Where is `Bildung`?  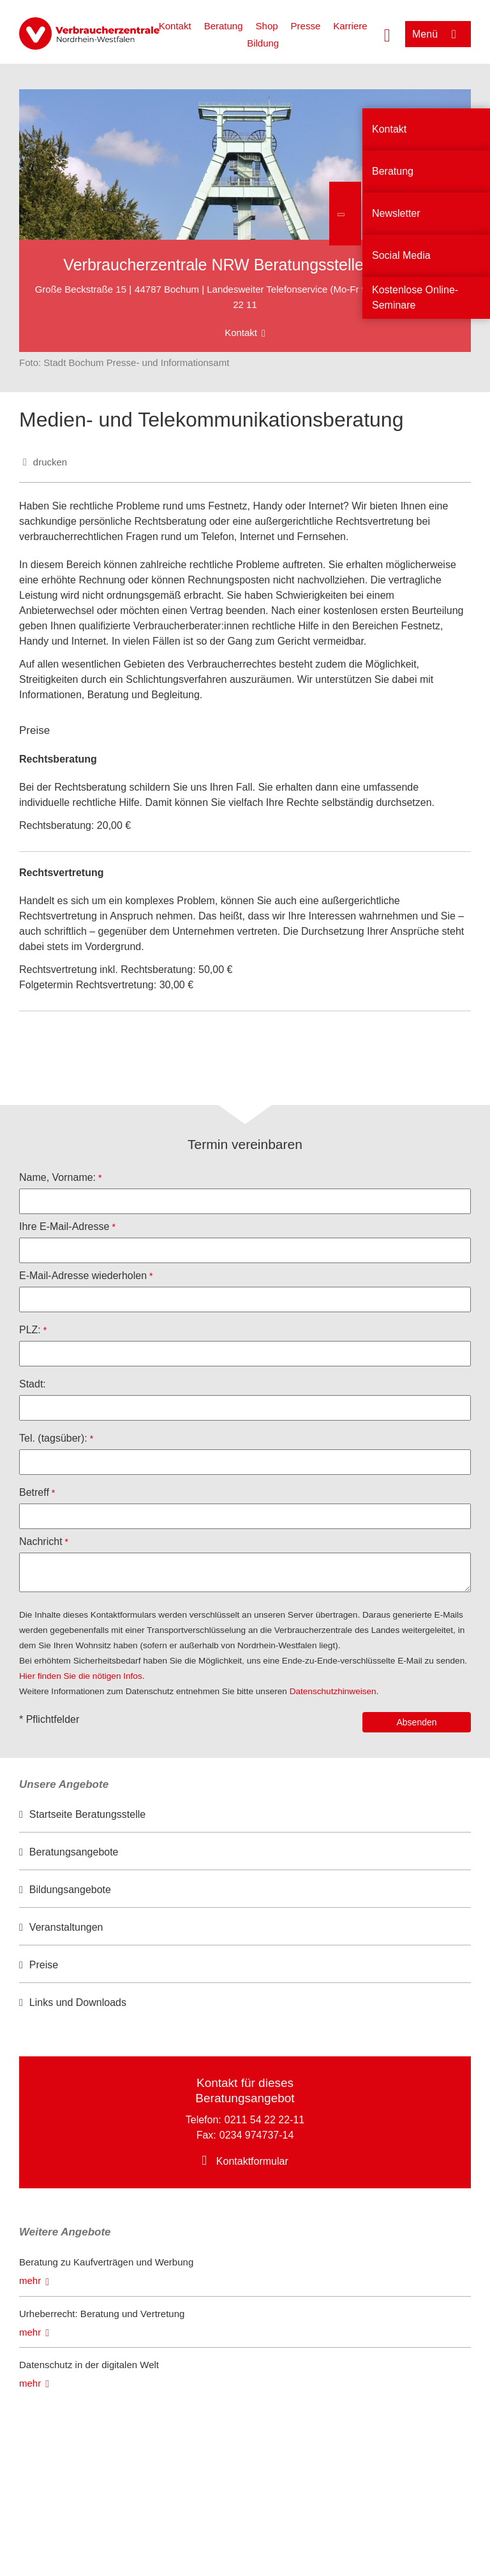 Bildung is located at coordinates (263, 43).